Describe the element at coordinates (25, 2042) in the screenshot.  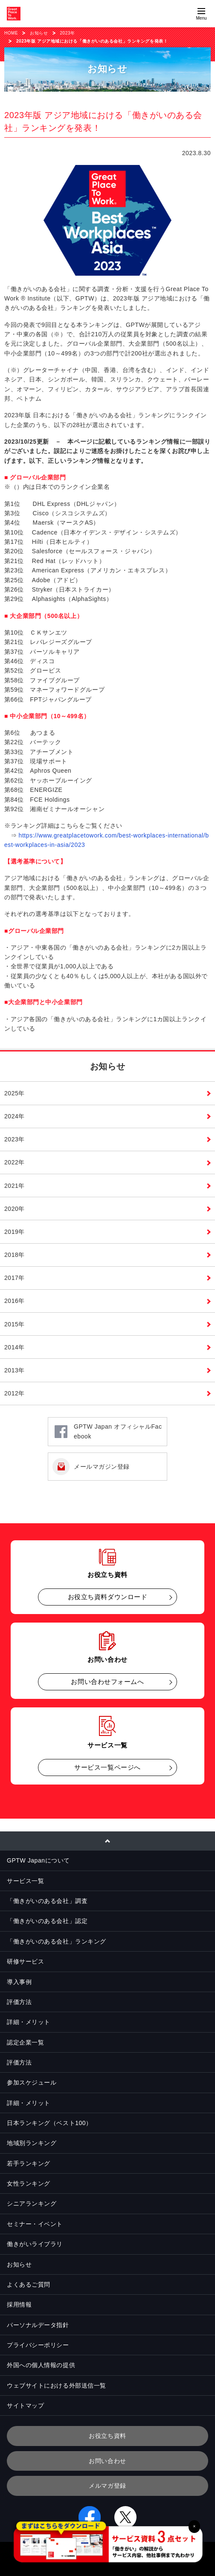
I see `認定企業一覧` at that location.